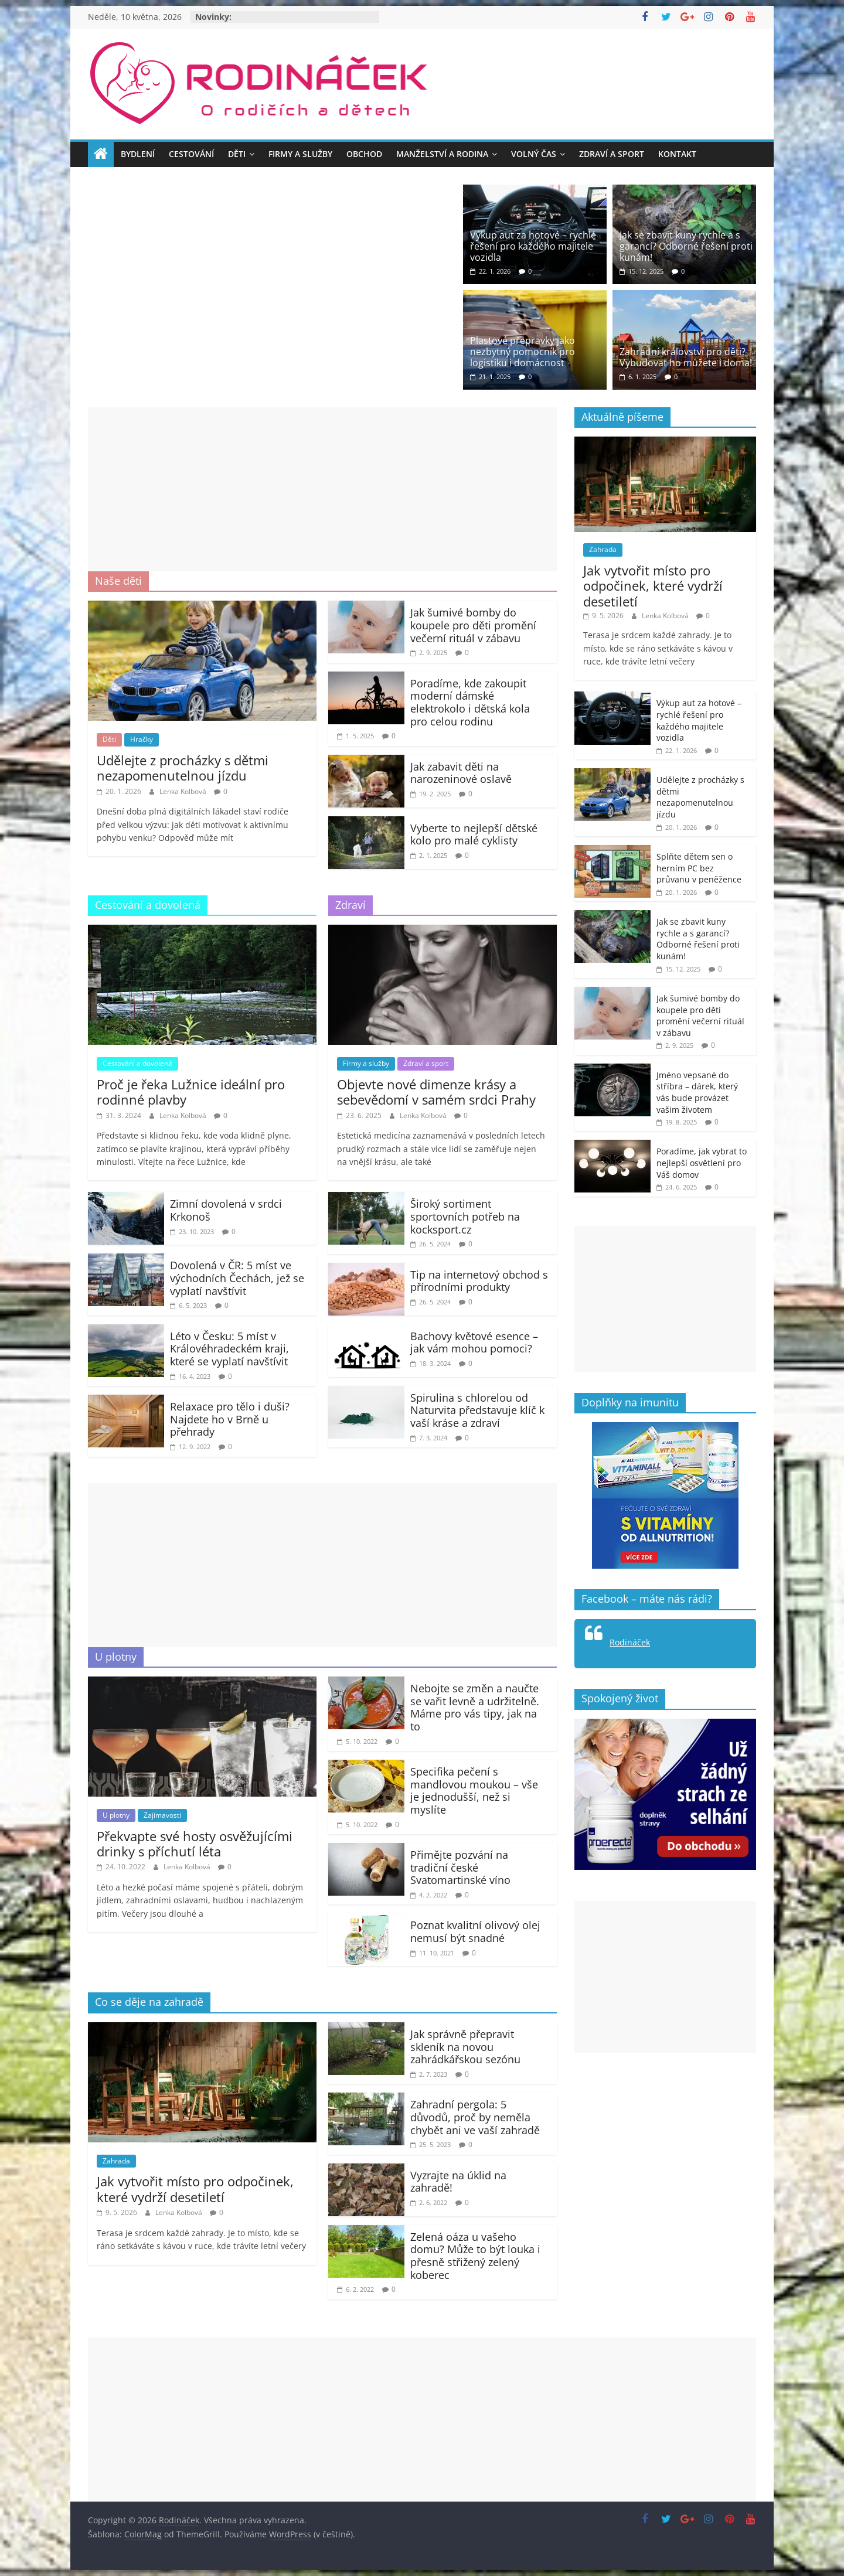 The height and width of the screenshot is (2576, 844). Describe the element at coordinates (677, 153) in the screenshot. I see `Kontakt` at that location.